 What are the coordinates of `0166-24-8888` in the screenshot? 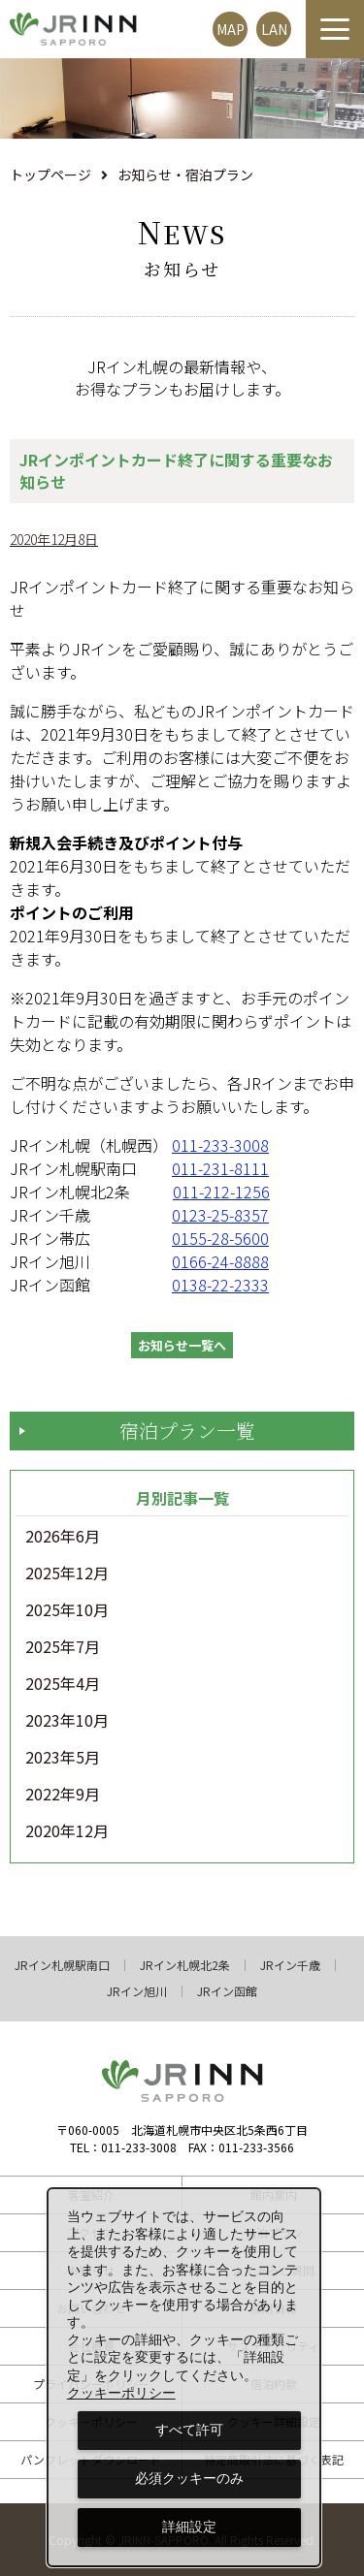 It's located at (220, 1261).